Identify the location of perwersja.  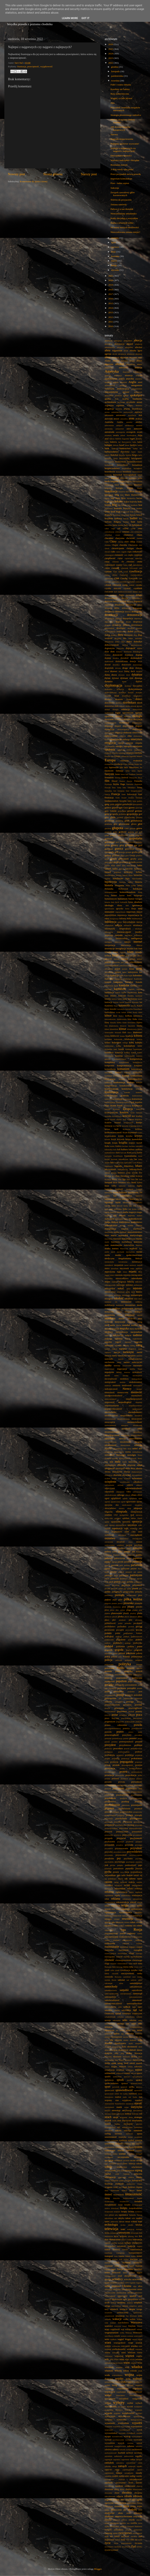
(115, 1585).